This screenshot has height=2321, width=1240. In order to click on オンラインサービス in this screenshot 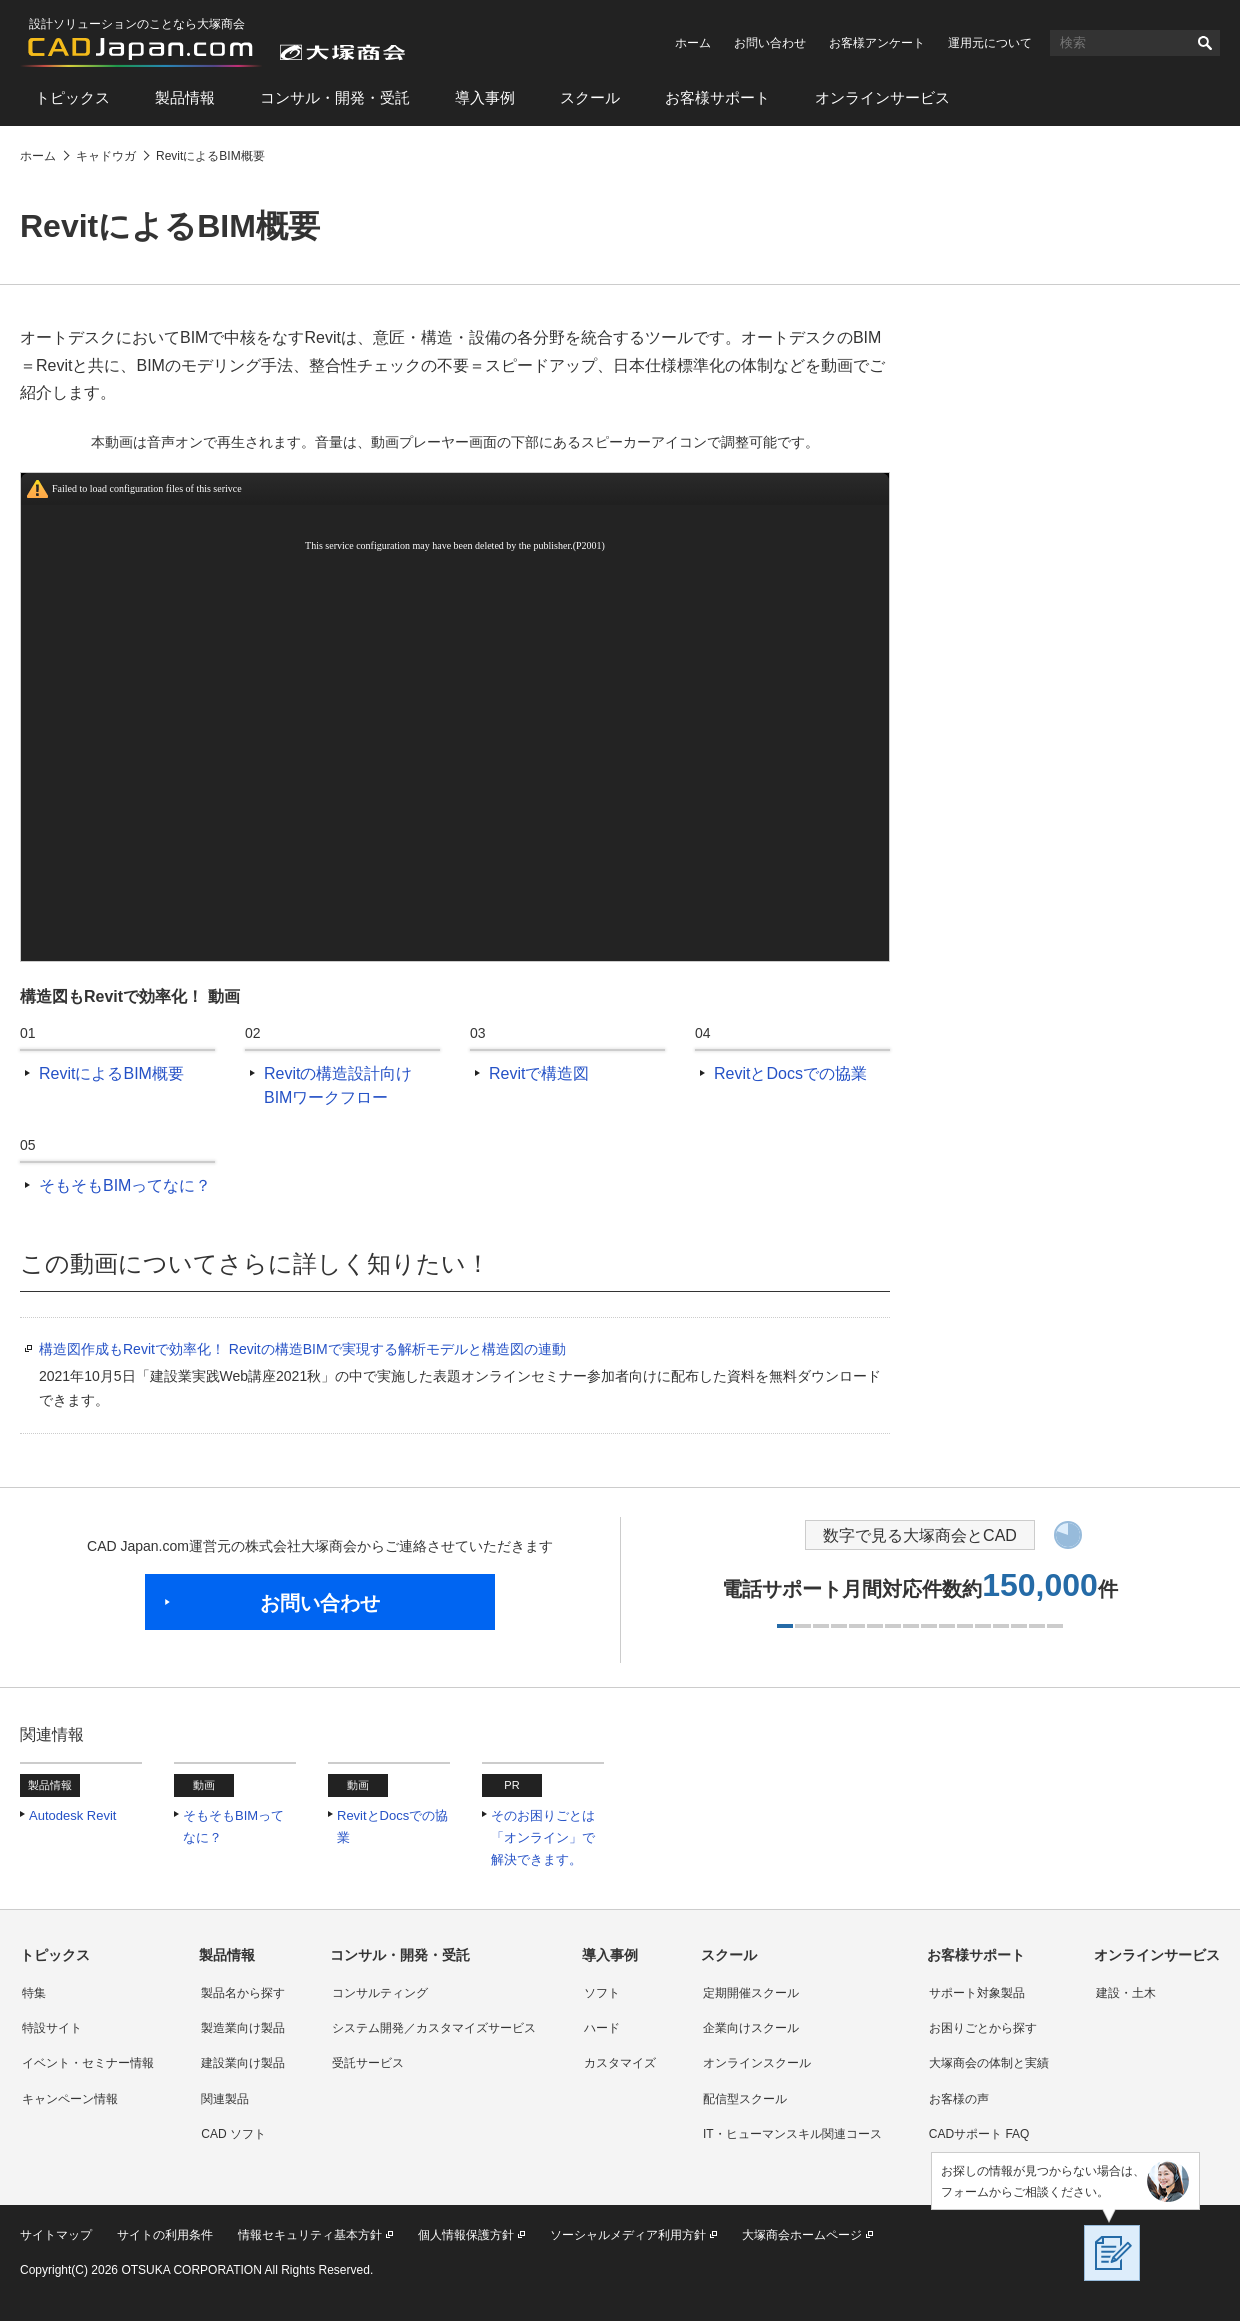, I will do `click(882, 97)`.